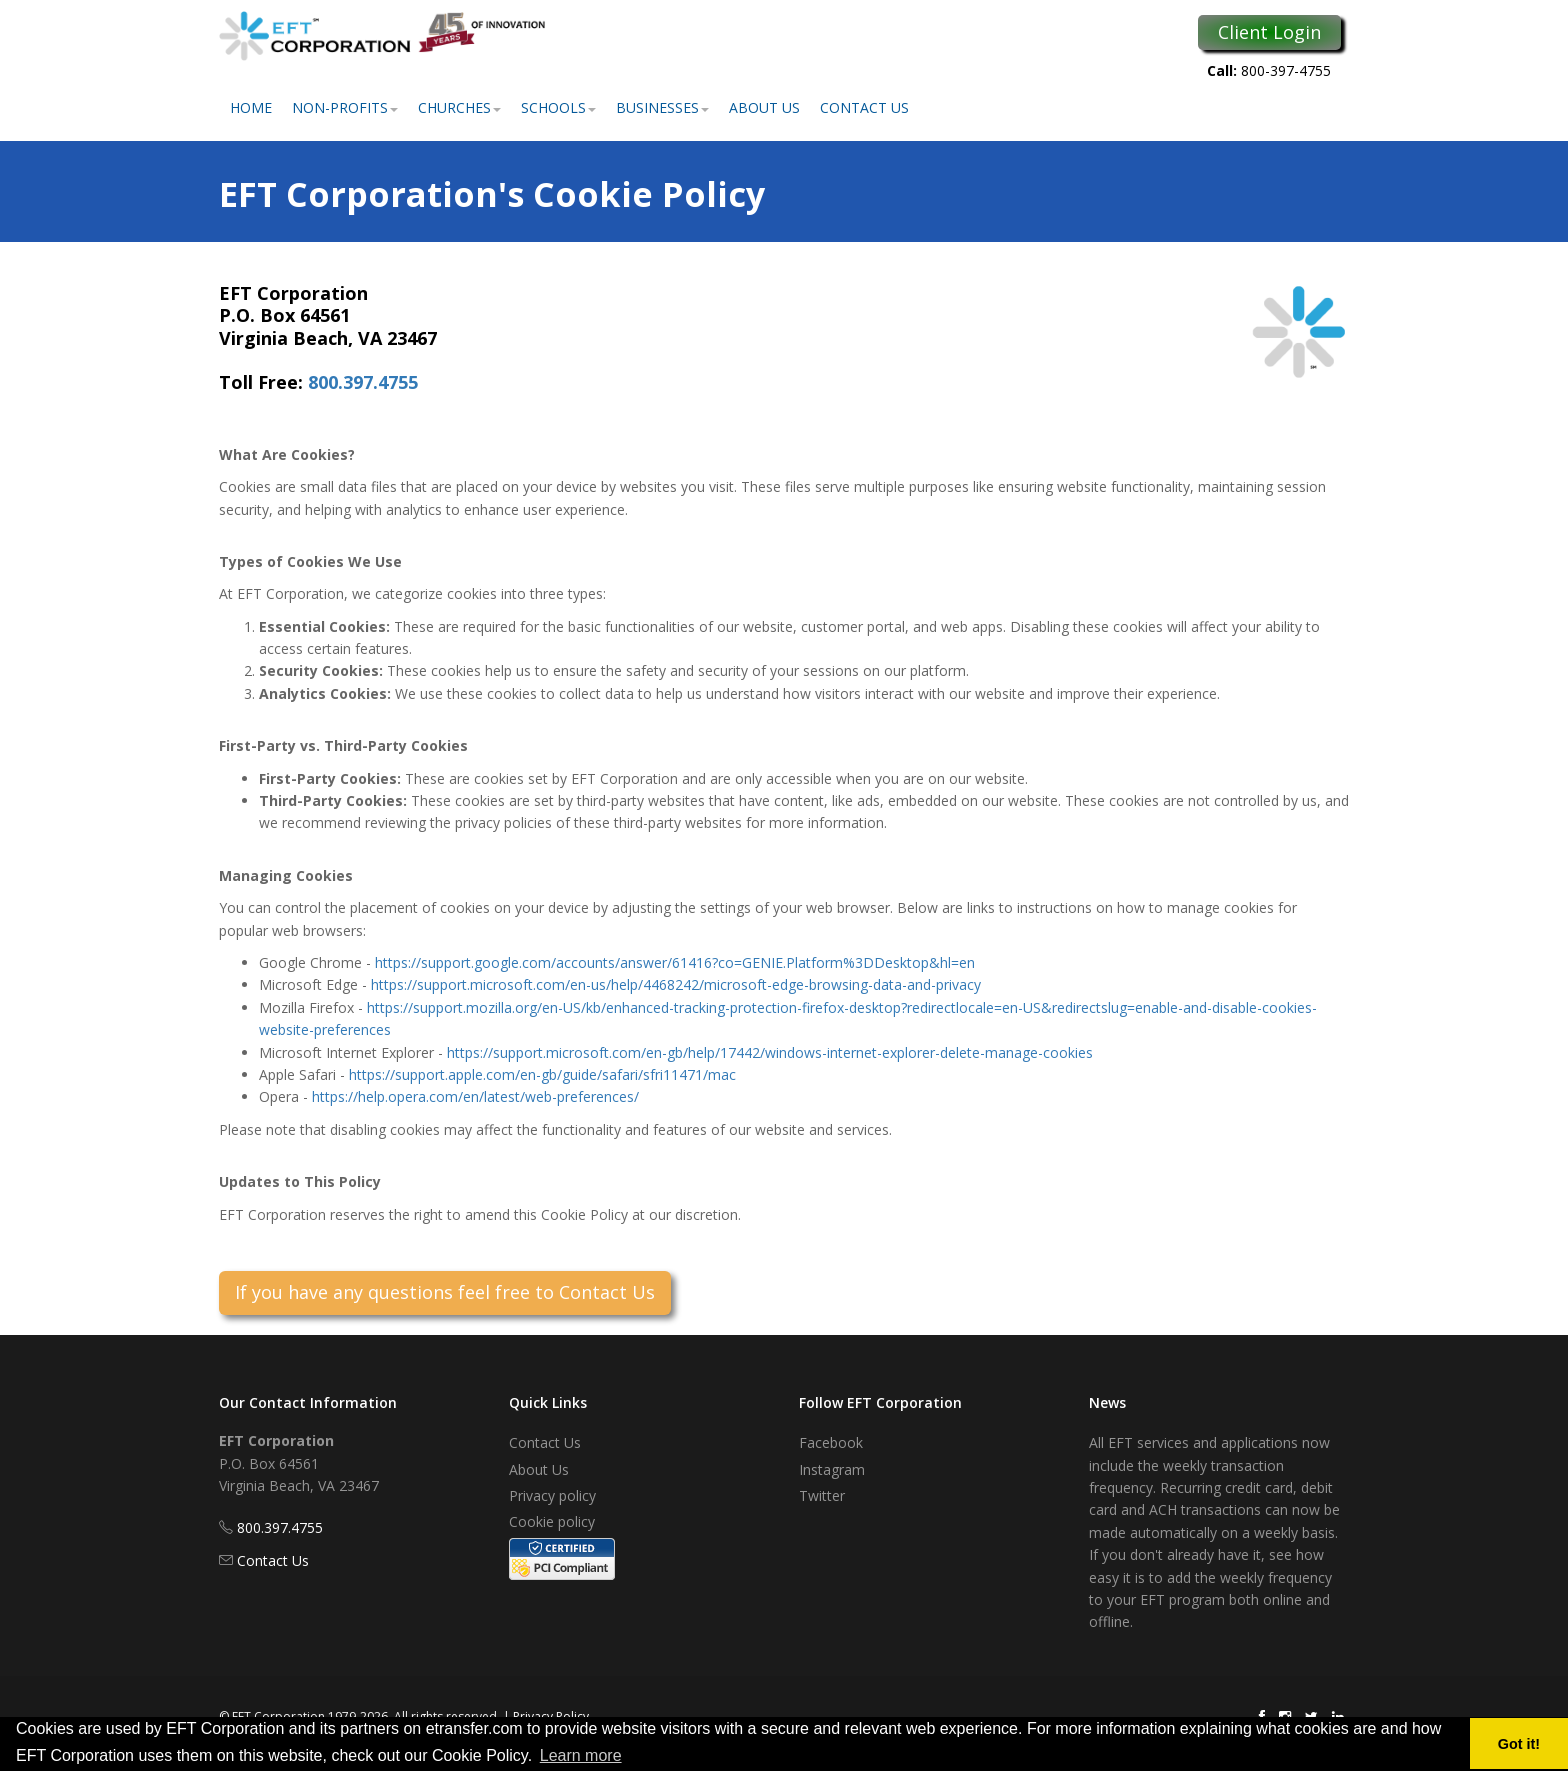  Describe the element at coordinates (552, 1495) in the screenshot. I see `Privacy policy` at that location.